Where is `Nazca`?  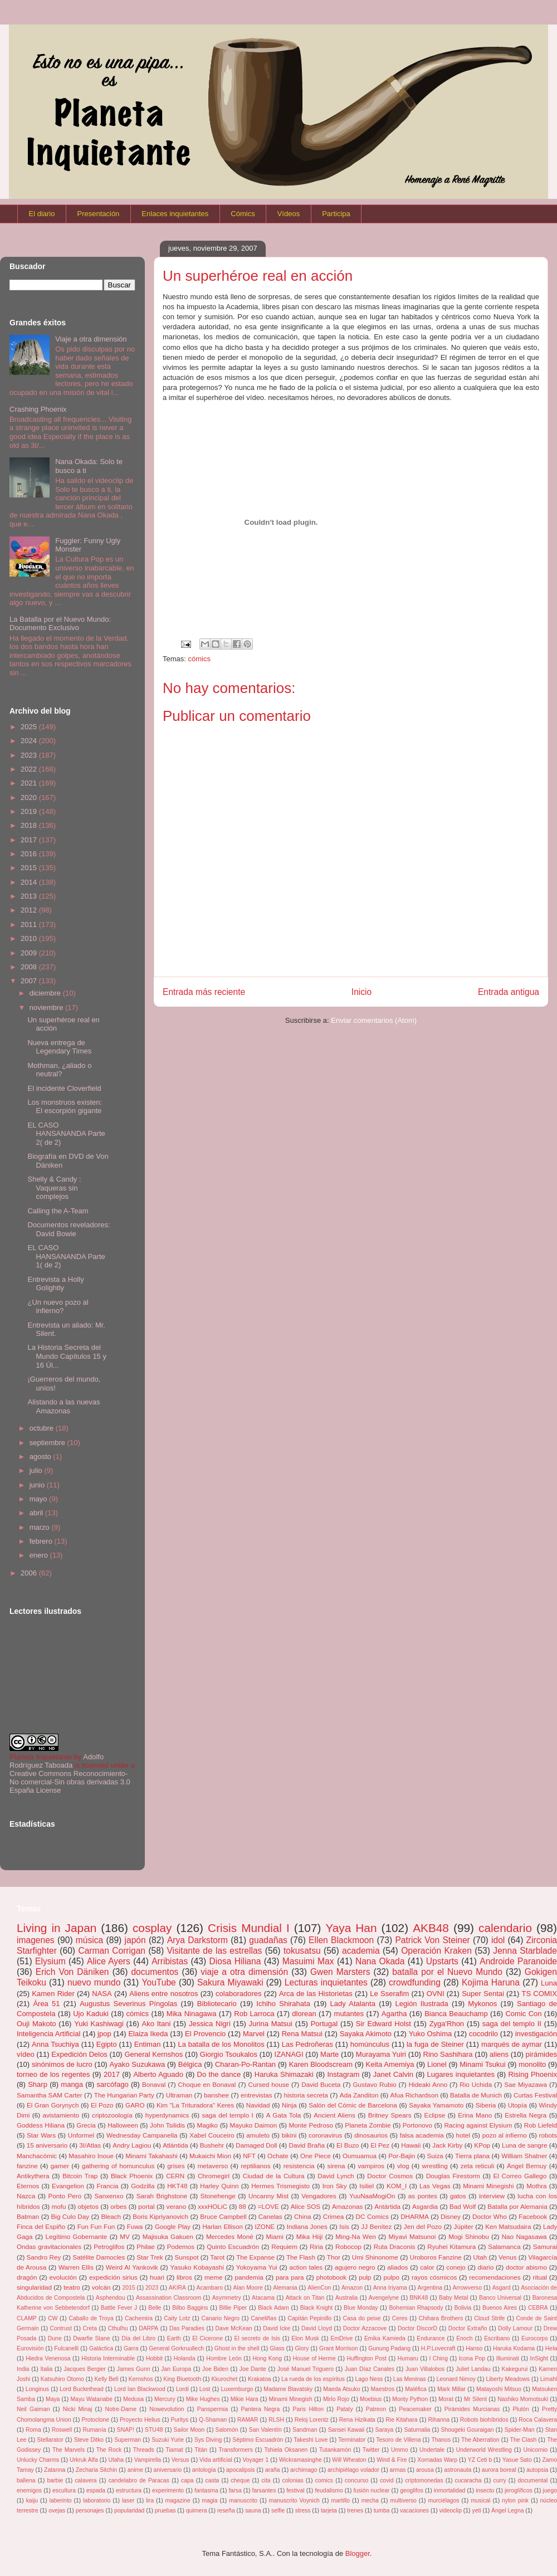 Nazca is located at coordinates (26, 2195).